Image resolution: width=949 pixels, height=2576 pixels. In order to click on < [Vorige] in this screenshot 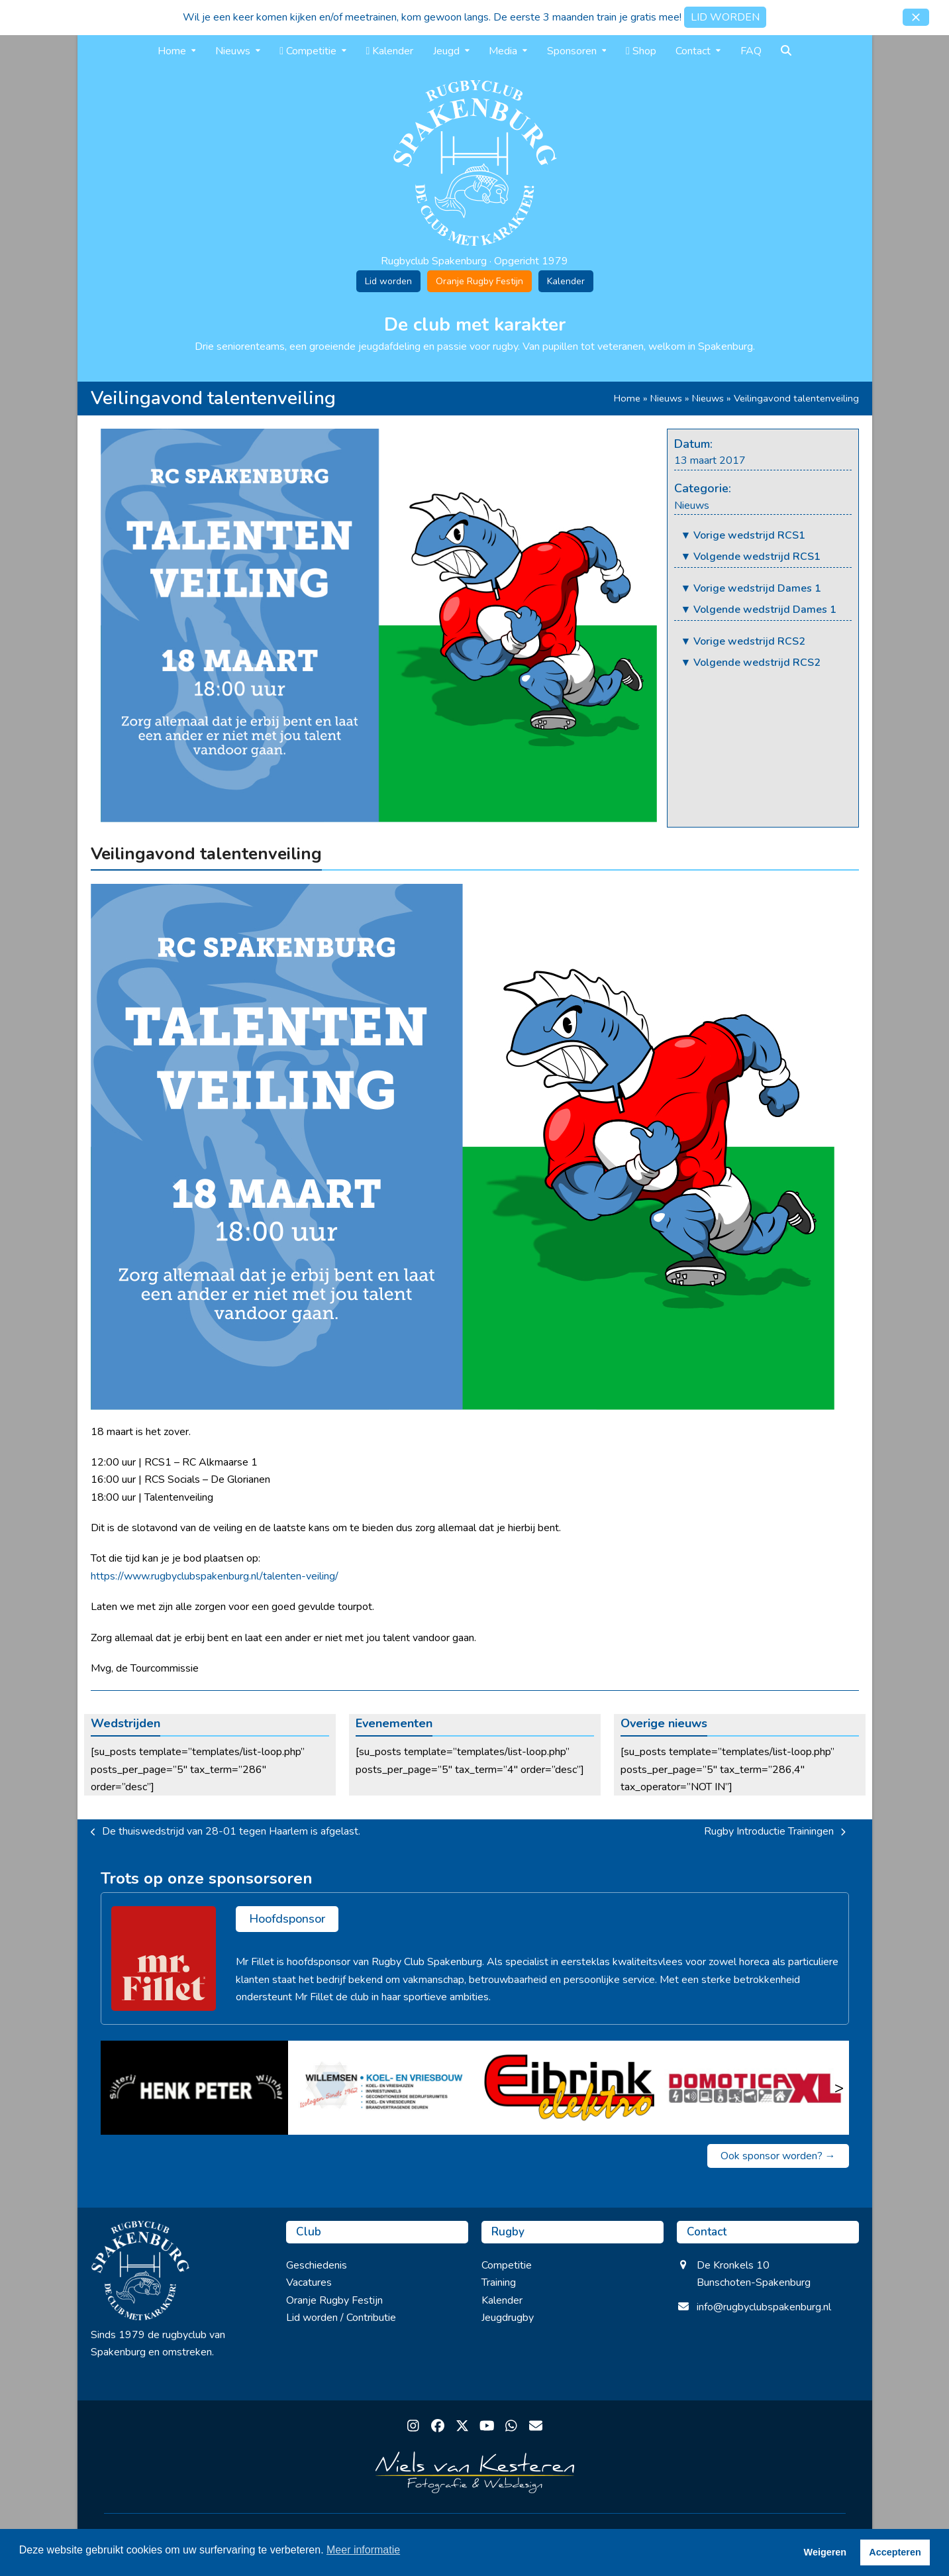, I will do `click(110, 2088)`.